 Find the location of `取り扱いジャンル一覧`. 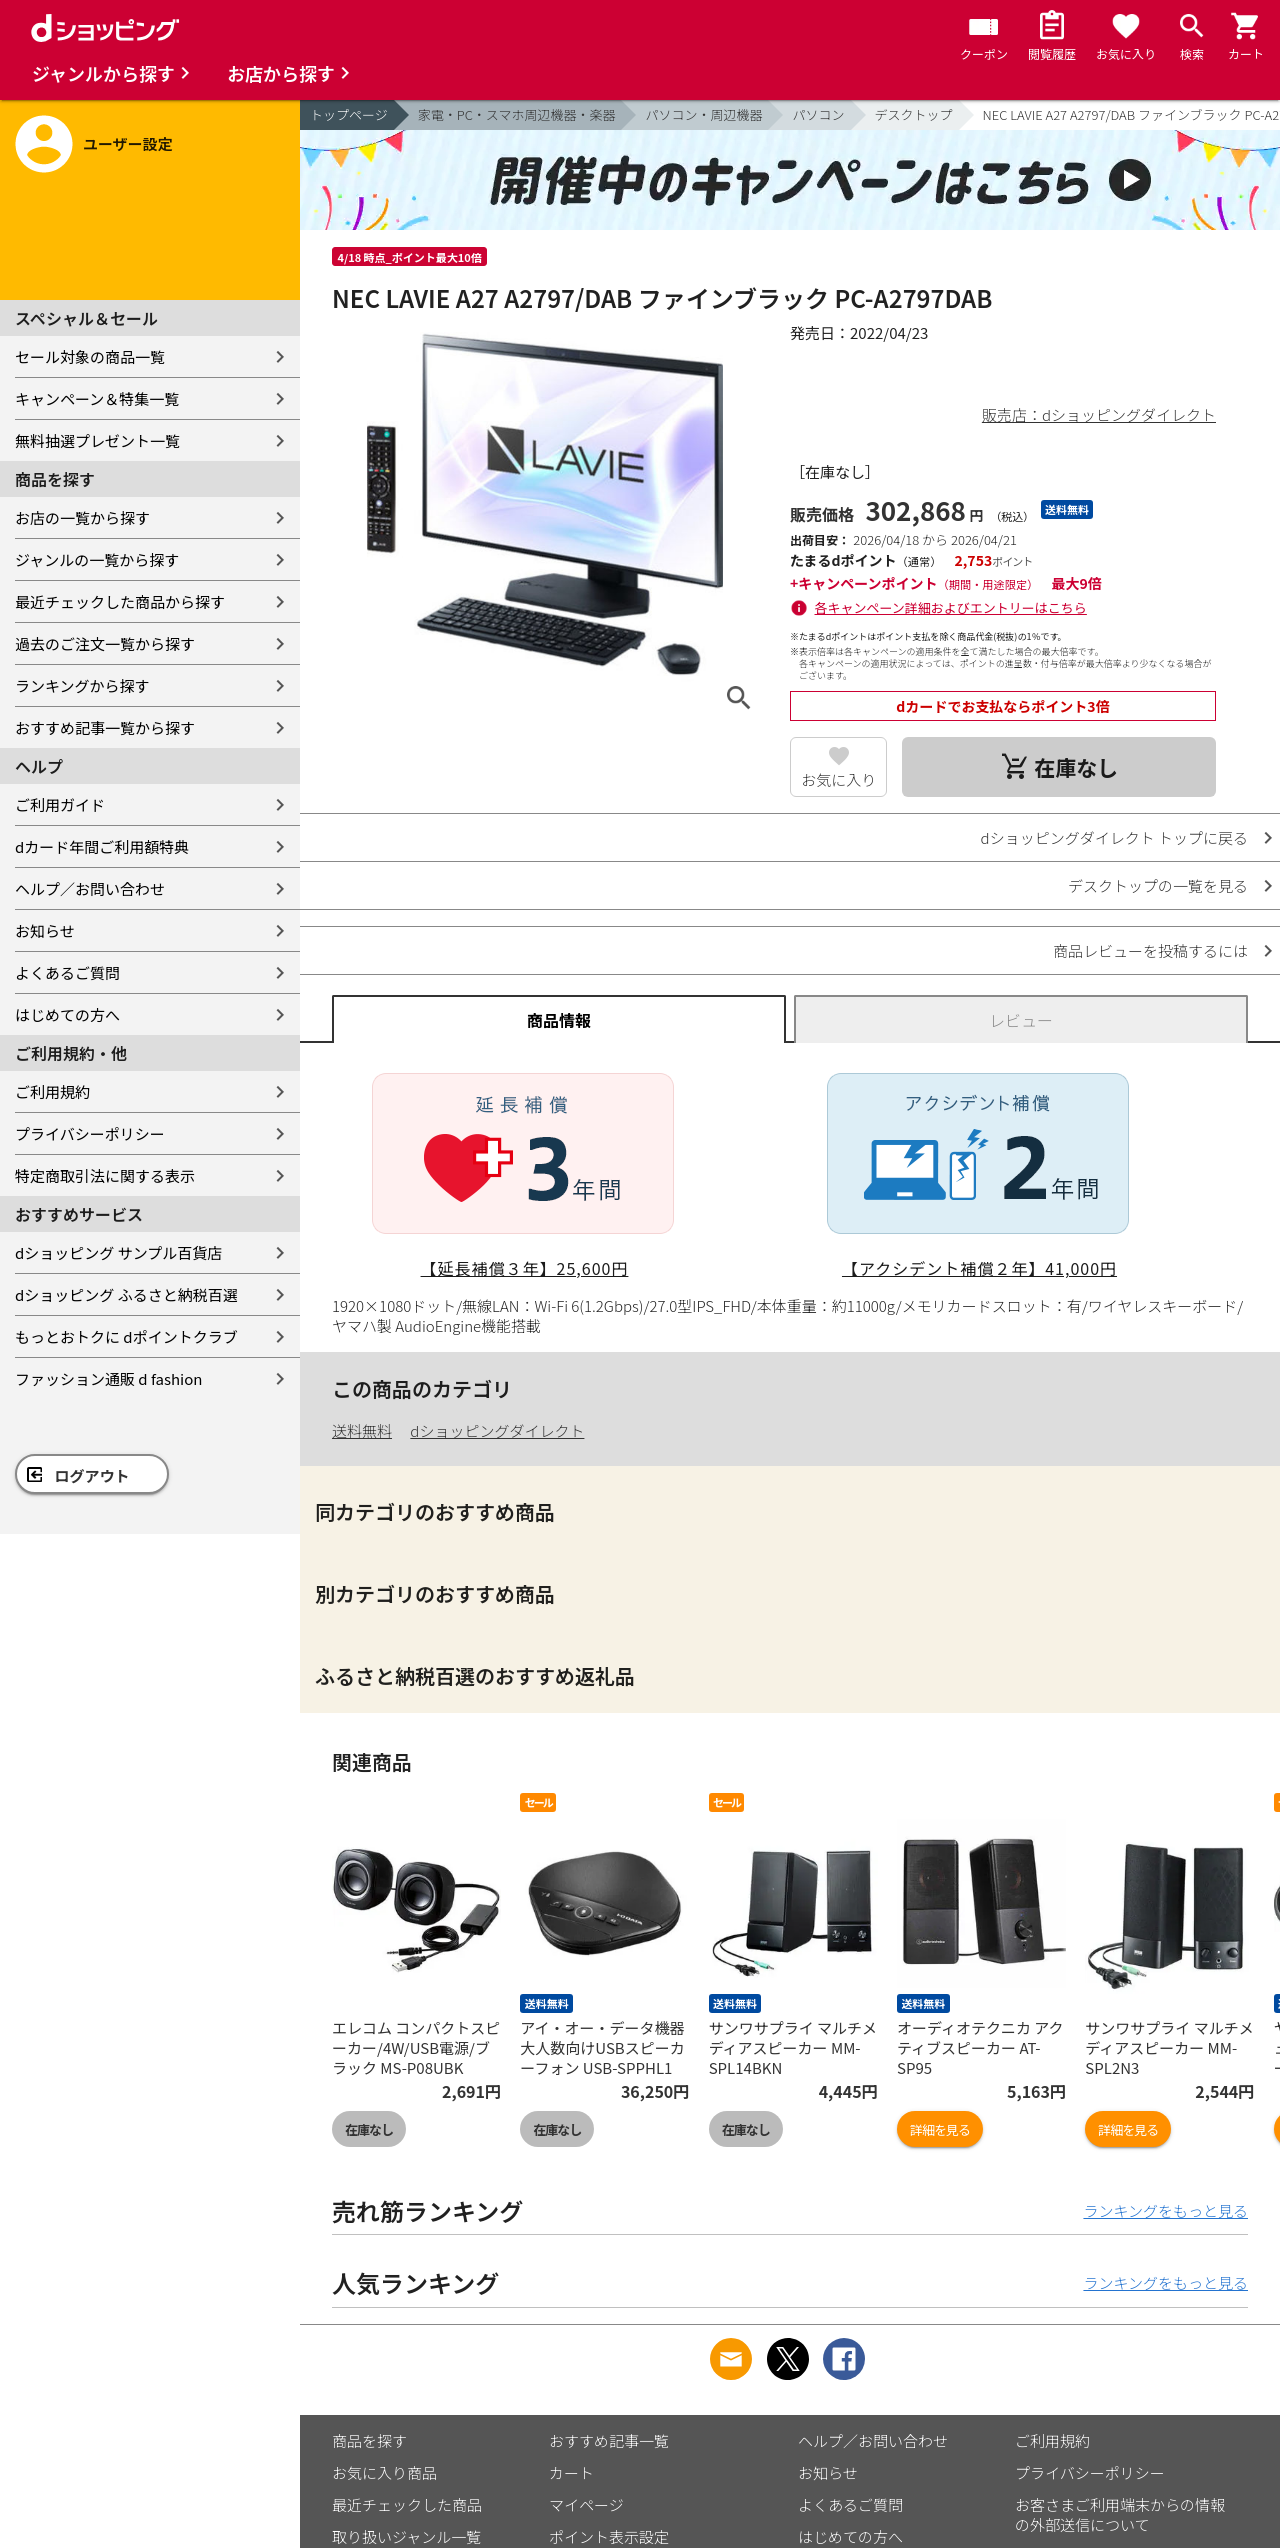

取り扱いジャンル一覧 is located at coordinates (406, 2536).